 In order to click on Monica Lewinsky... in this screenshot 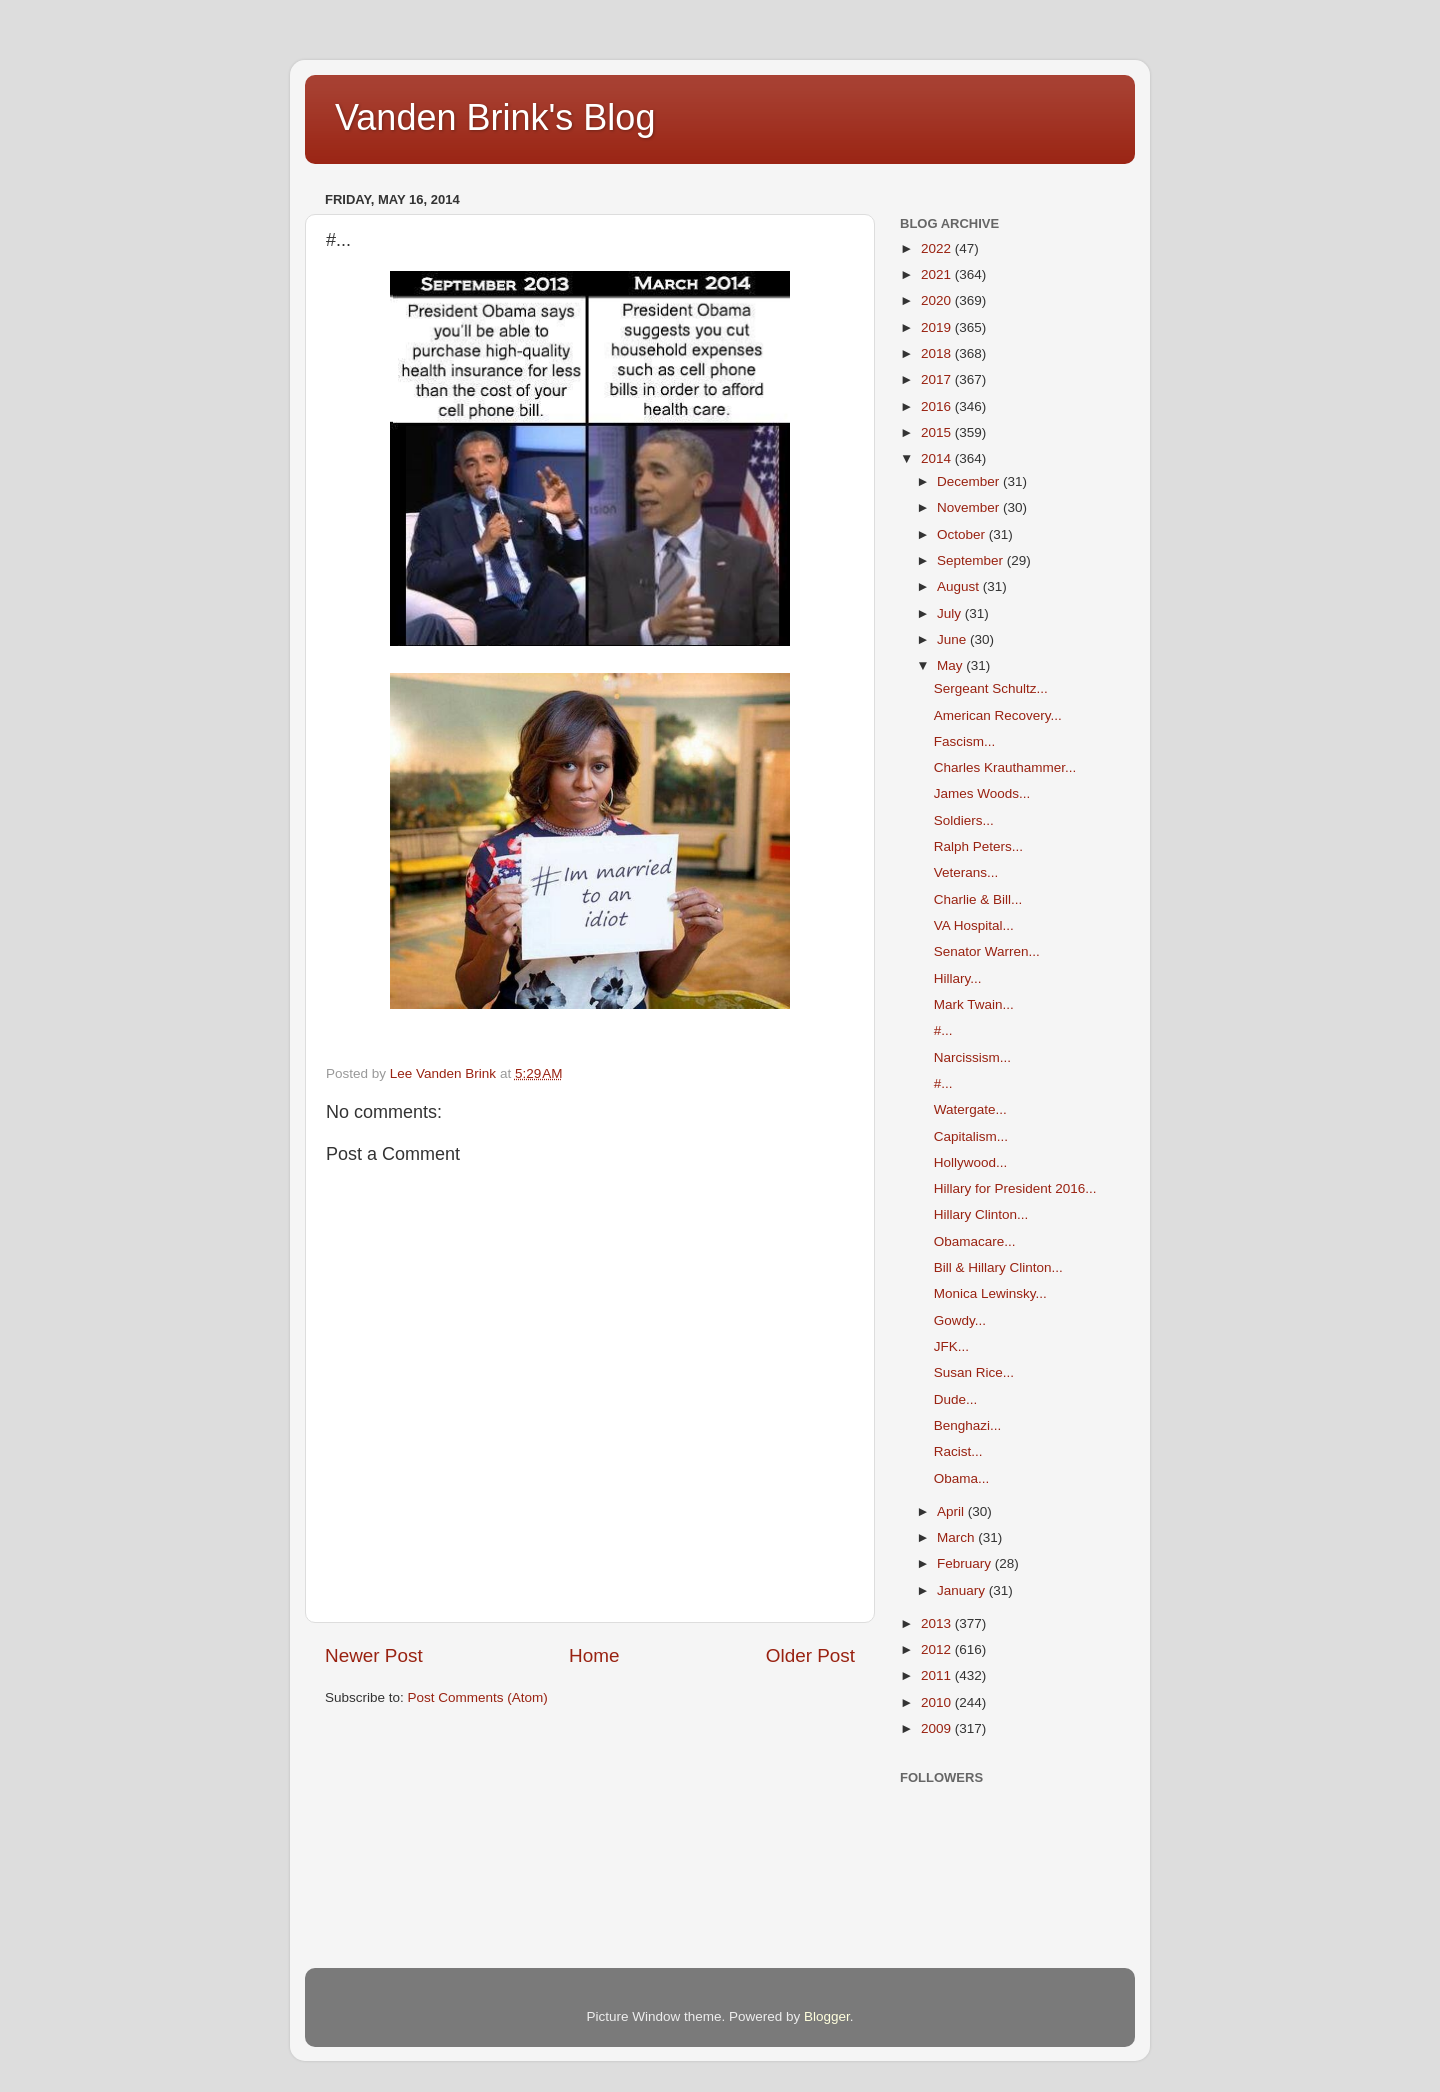, I will do `click(990, 1293)`.